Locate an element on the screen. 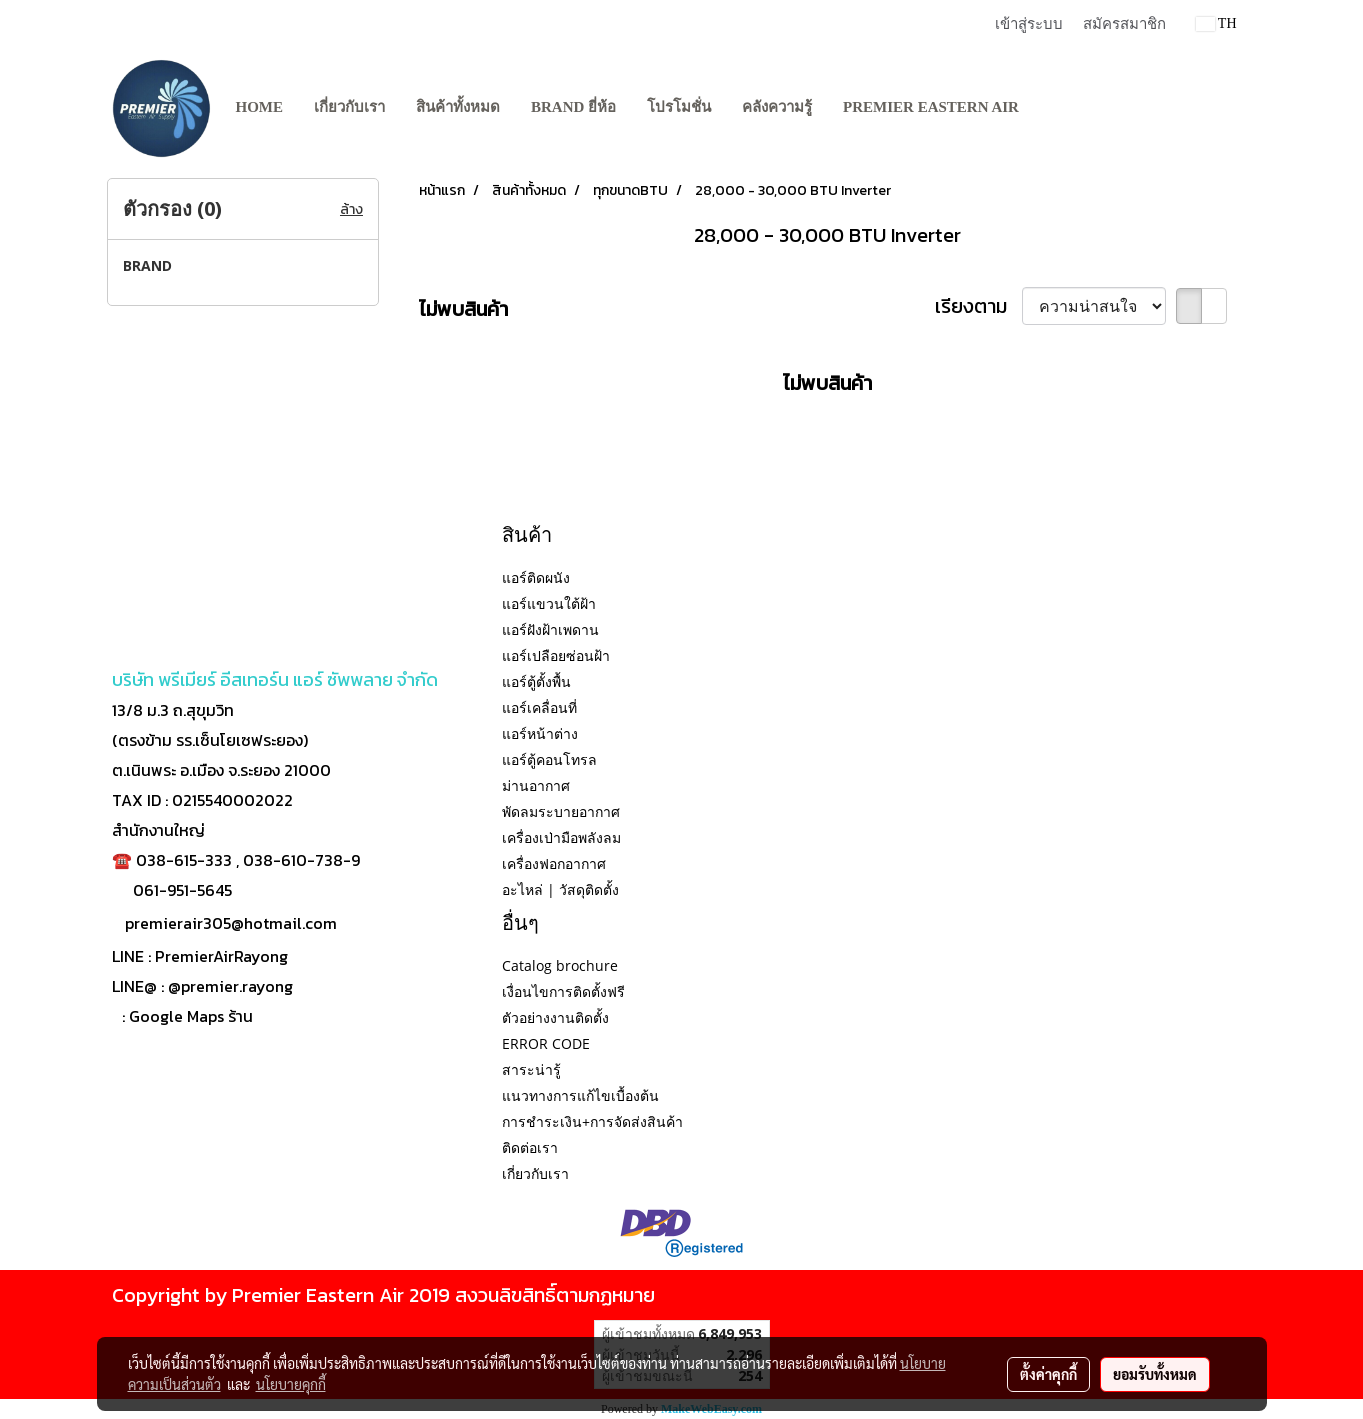  คลังความรู้ is located at coordinates (777, 107).